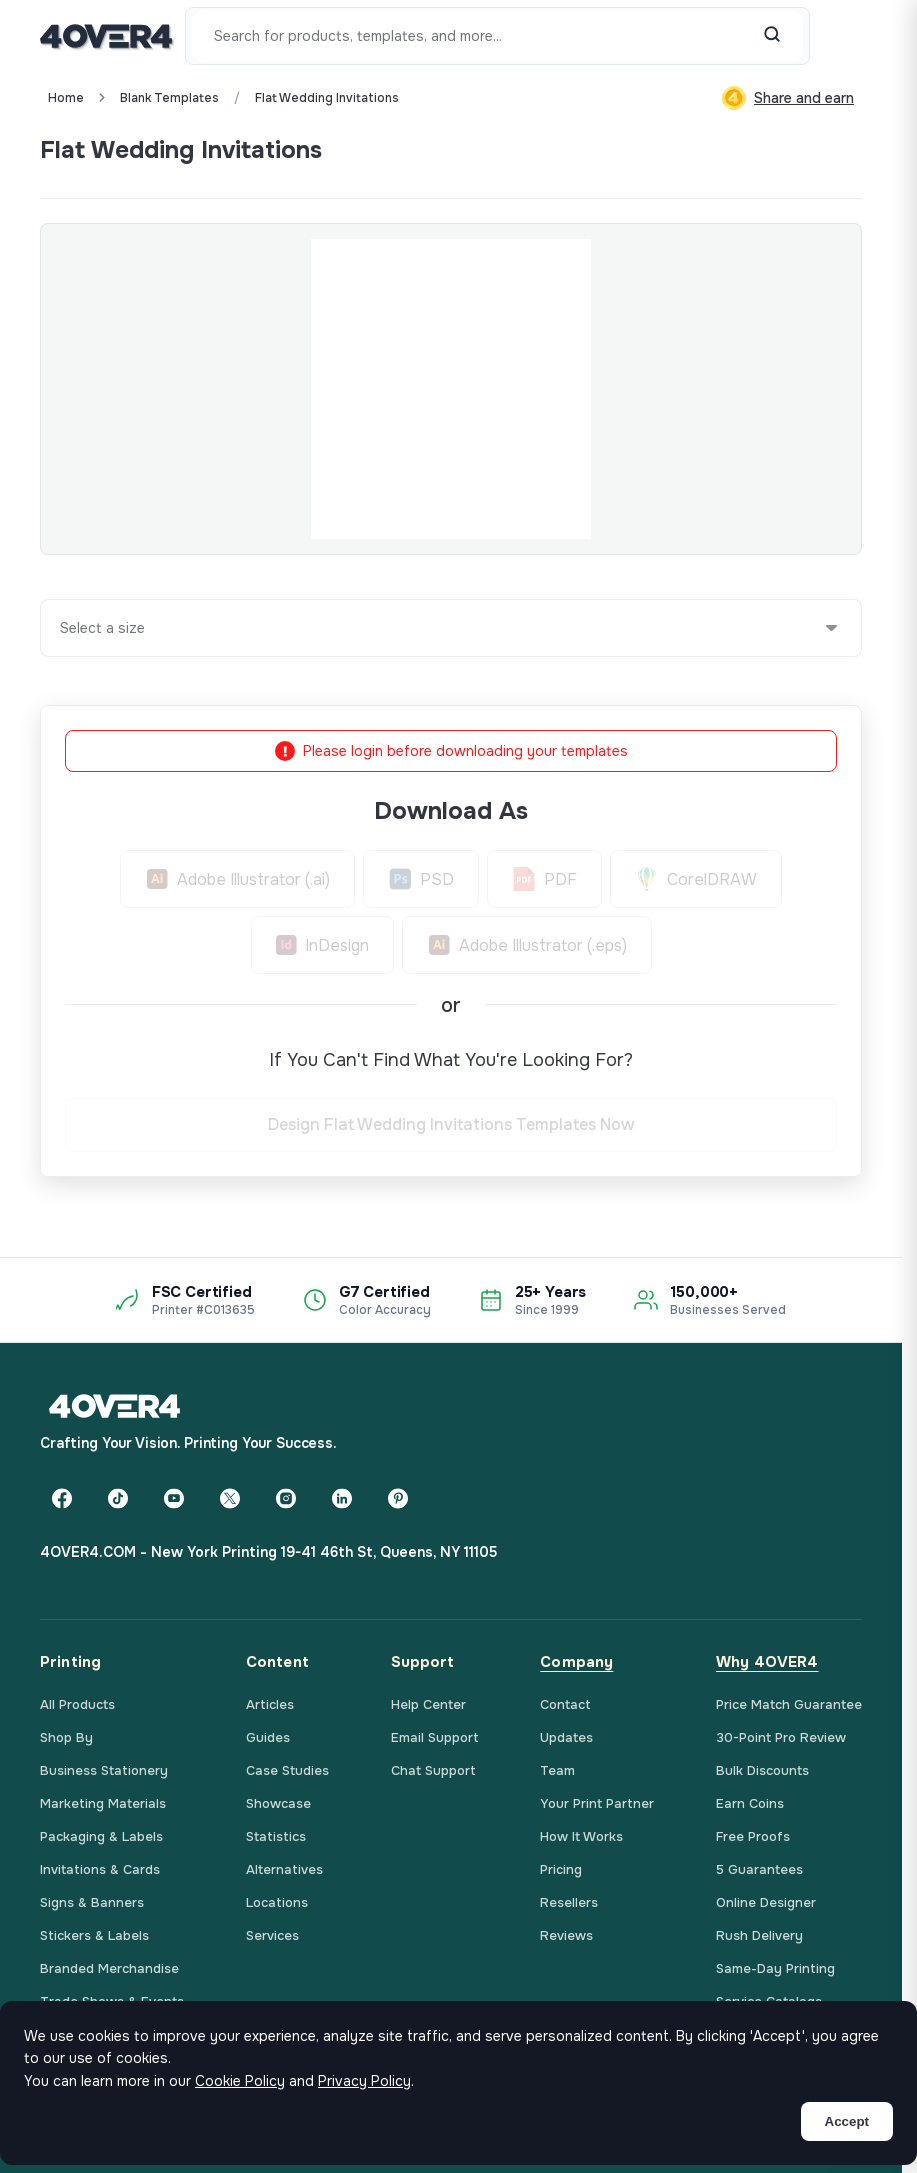 This screenshot has width=917, height=2173. I want to click on 30-Point Pro Review, so click(781, 1737).